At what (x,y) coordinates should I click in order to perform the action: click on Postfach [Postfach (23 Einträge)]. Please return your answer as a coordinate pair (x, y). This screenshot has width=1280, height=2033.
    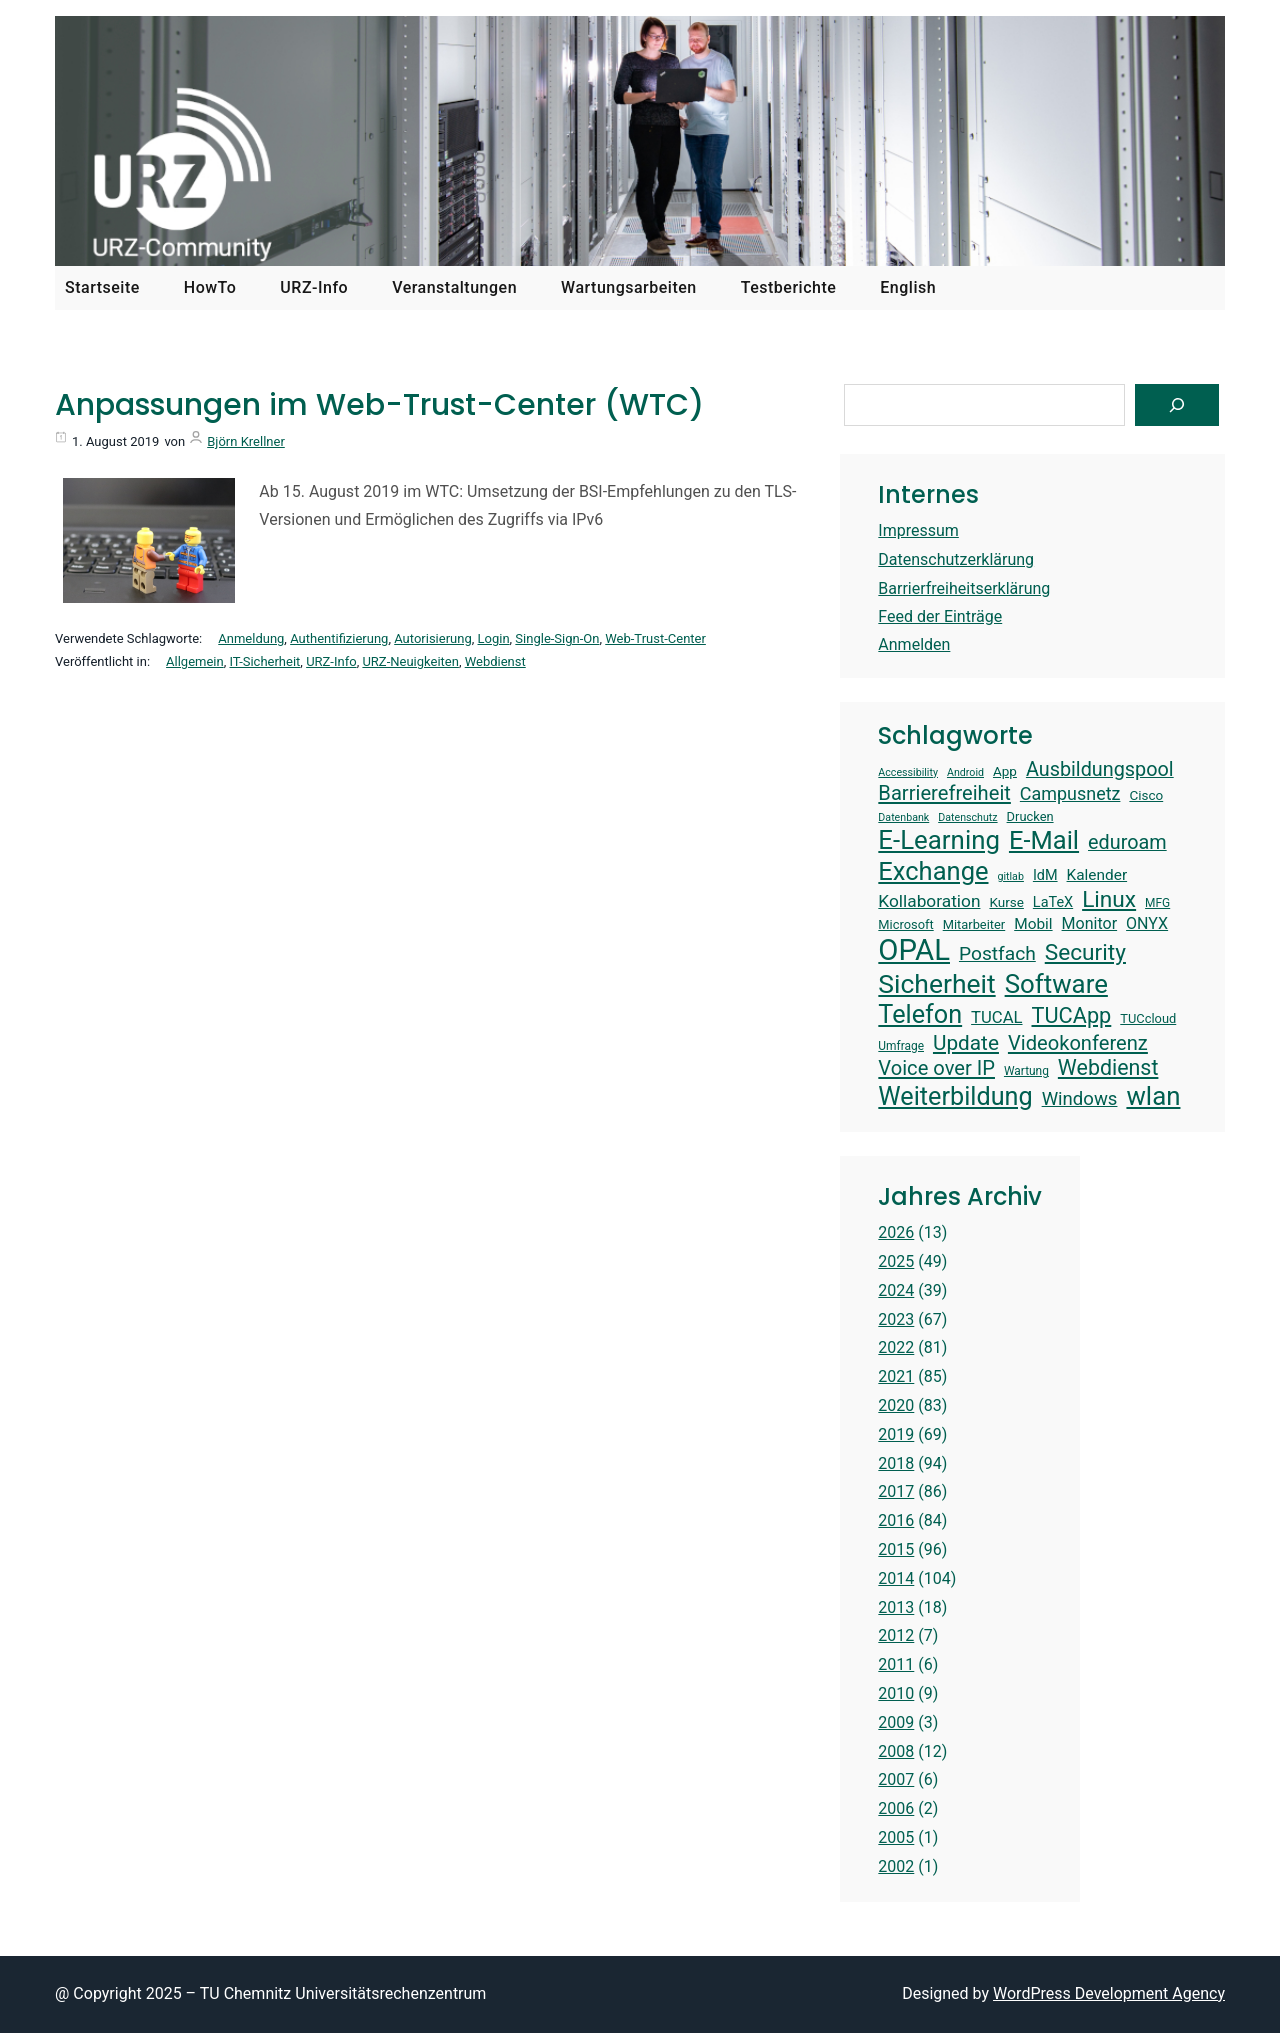
    Looking at the image, I should click on (997, 953).